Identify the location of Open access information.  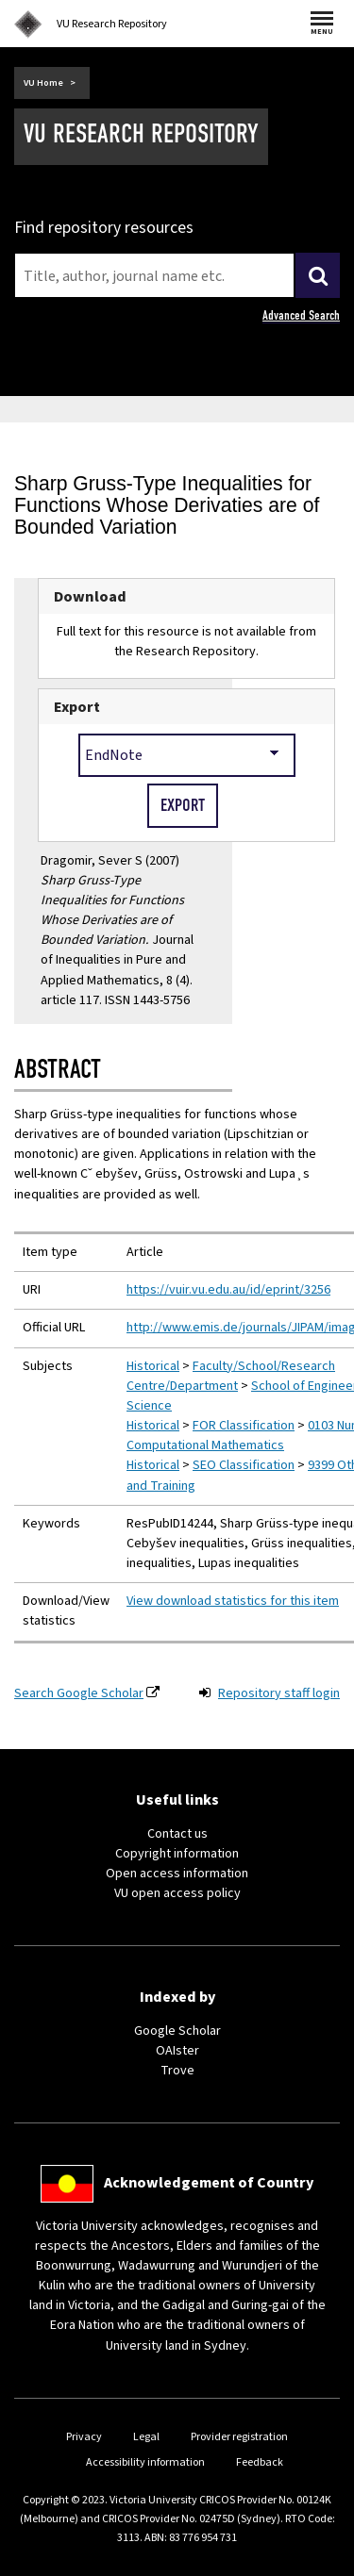
(177, 1873).